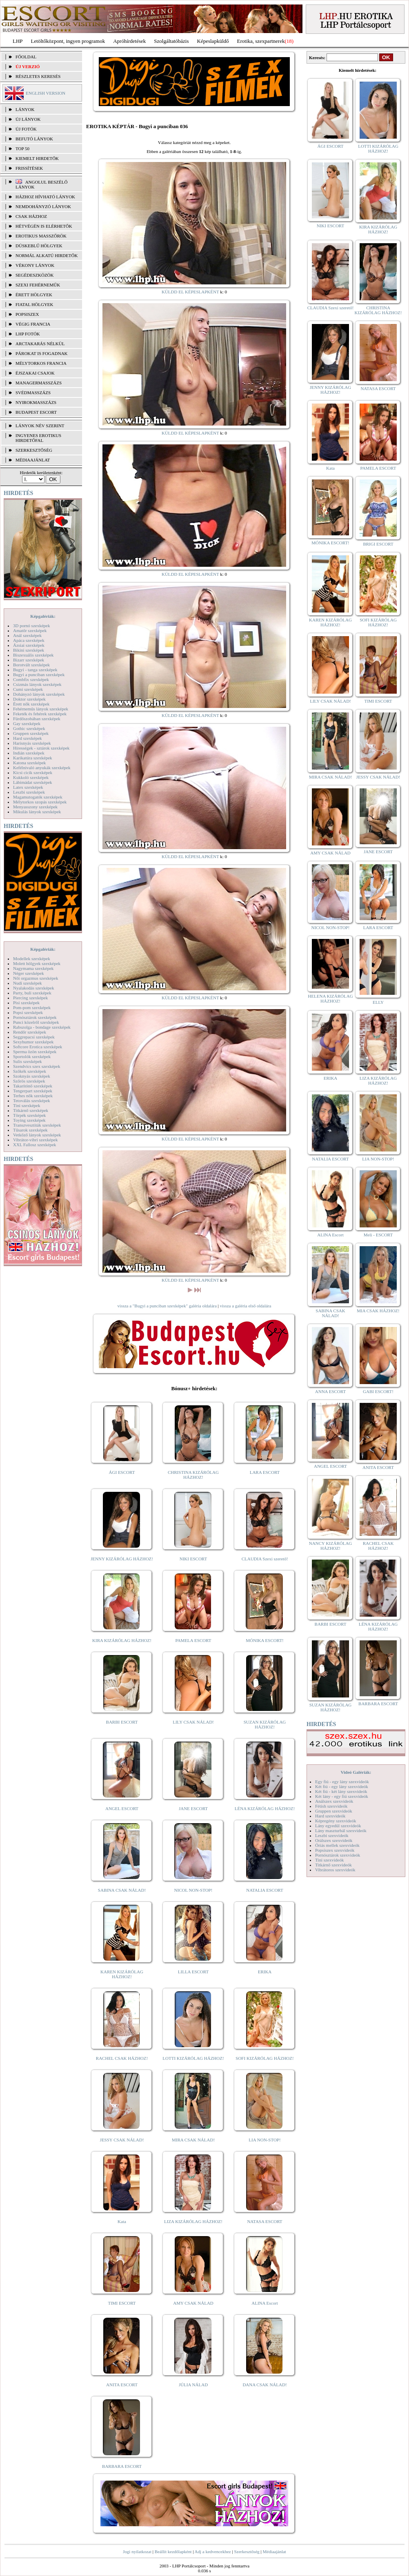  Describe the element at coordinates (171, 41) in the screenshot. I see `Szolgáltatóbázis` at that location.